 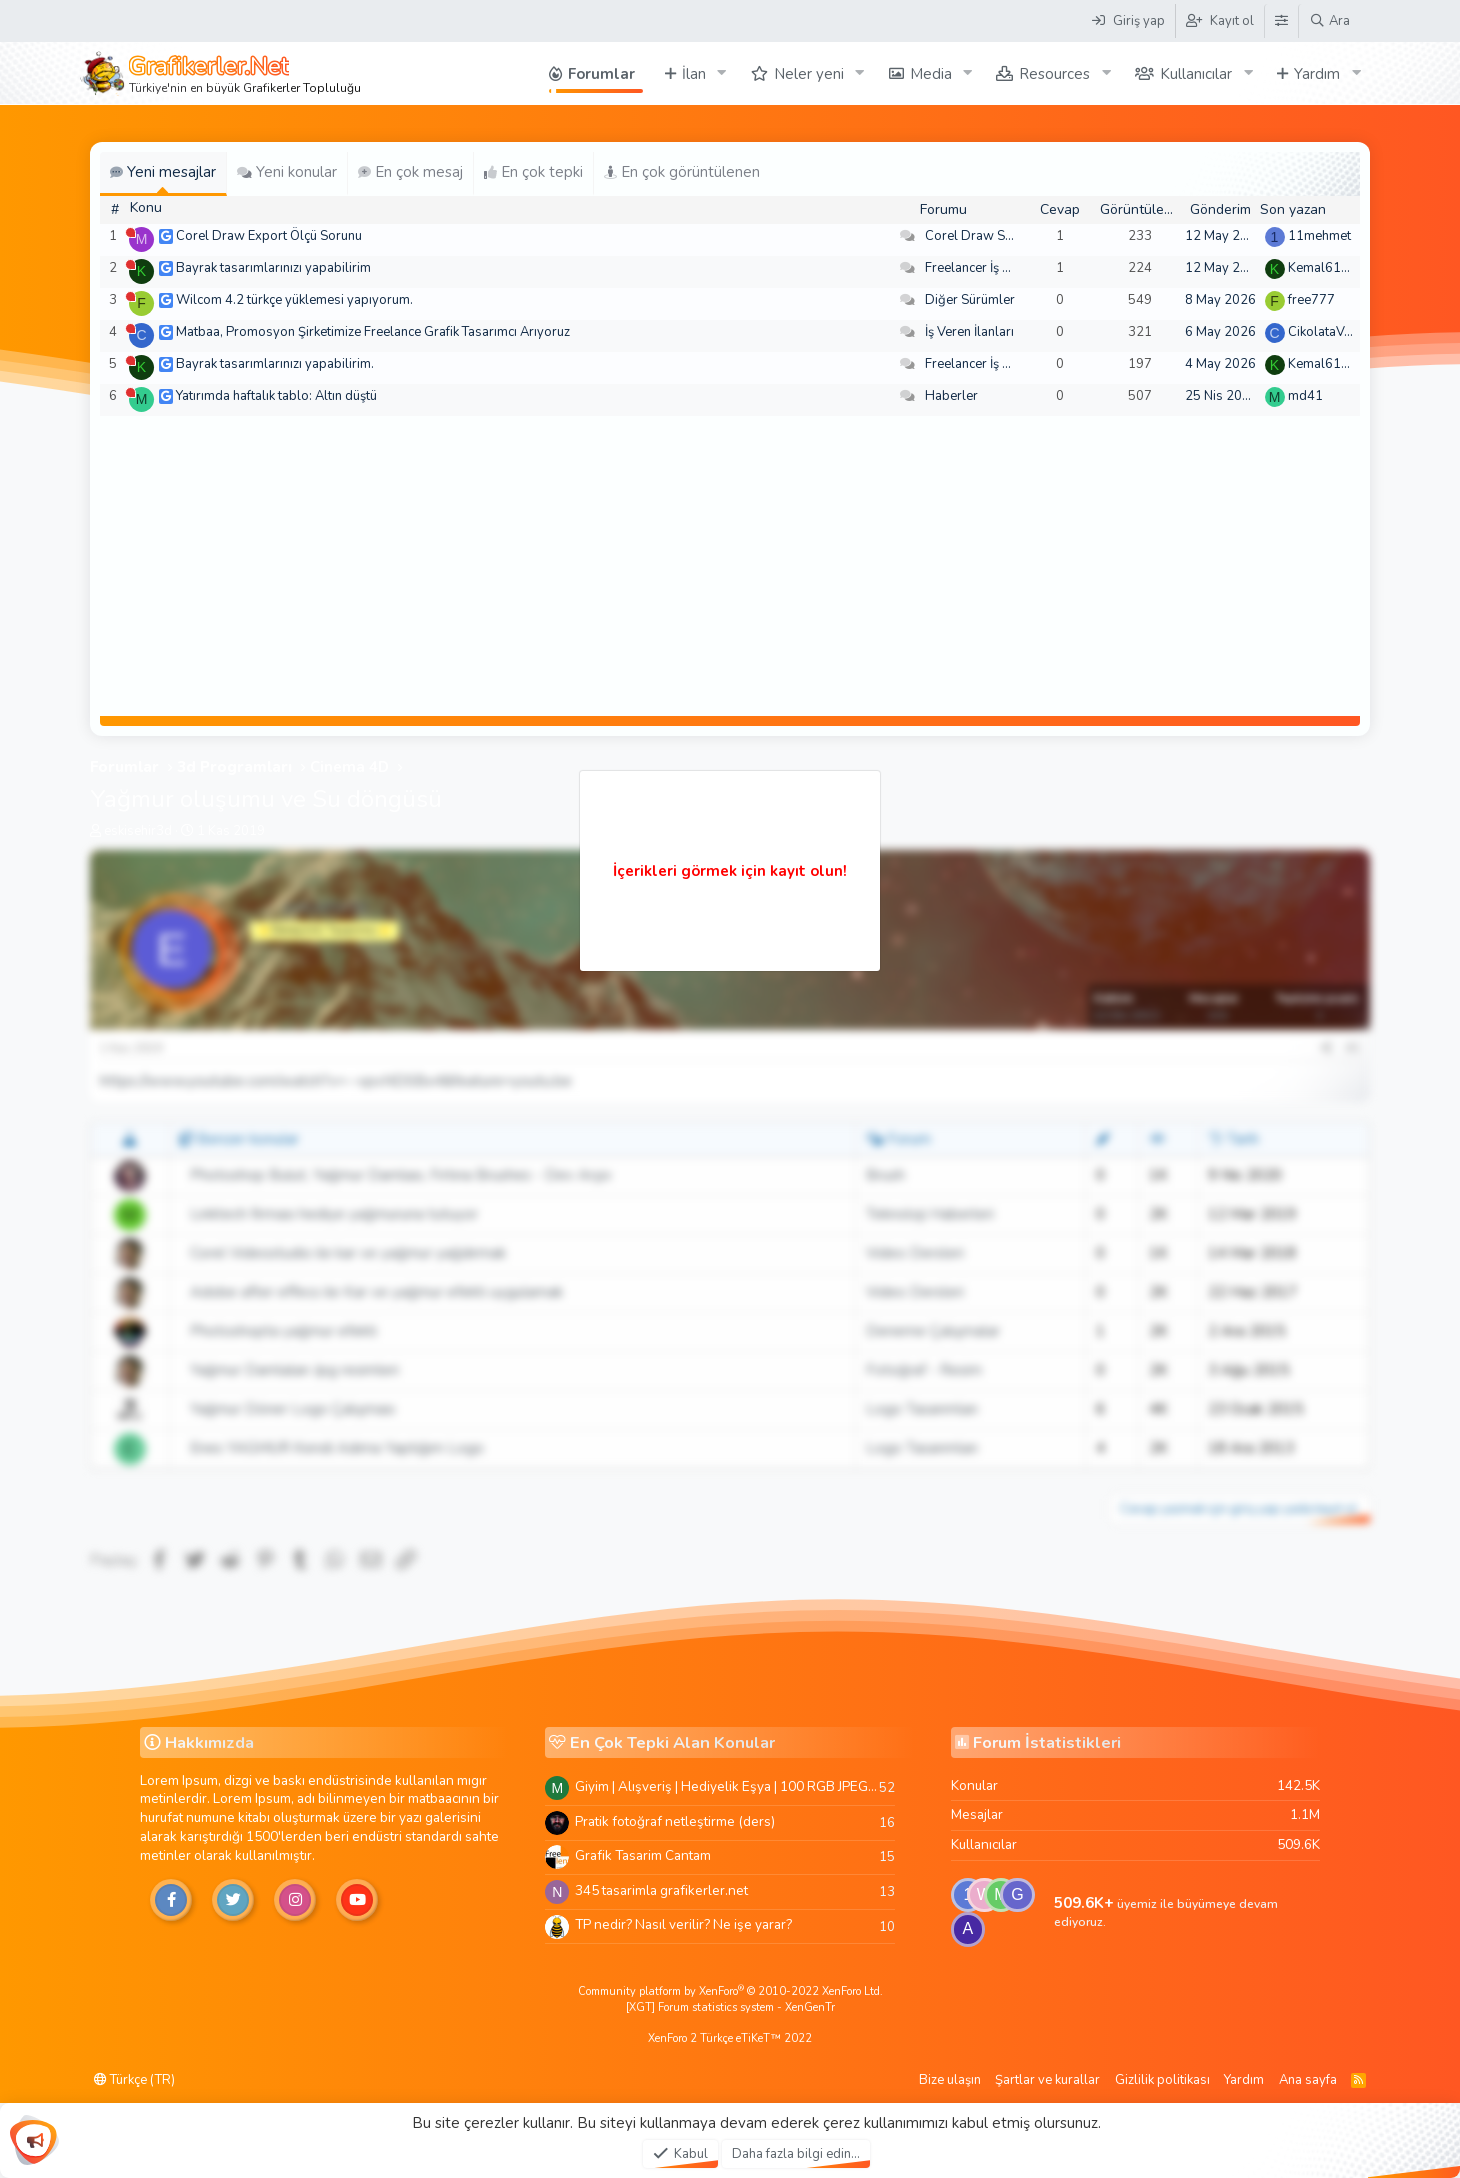 What do you see at coordinates (683, 1924) in the screenshot?
I see `TP nedir? Nasıl verilir? Ne işe yarar?` at bounding box center [683, 1924].